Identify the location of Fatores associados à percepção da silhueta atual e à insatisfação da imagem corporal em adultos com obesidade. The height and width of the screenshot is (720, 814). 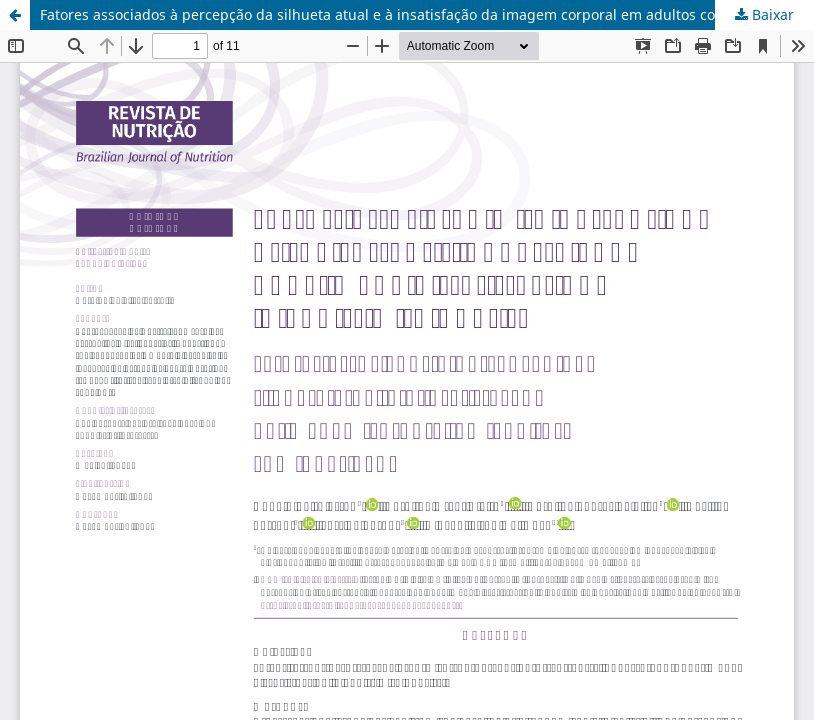
(421, 14).